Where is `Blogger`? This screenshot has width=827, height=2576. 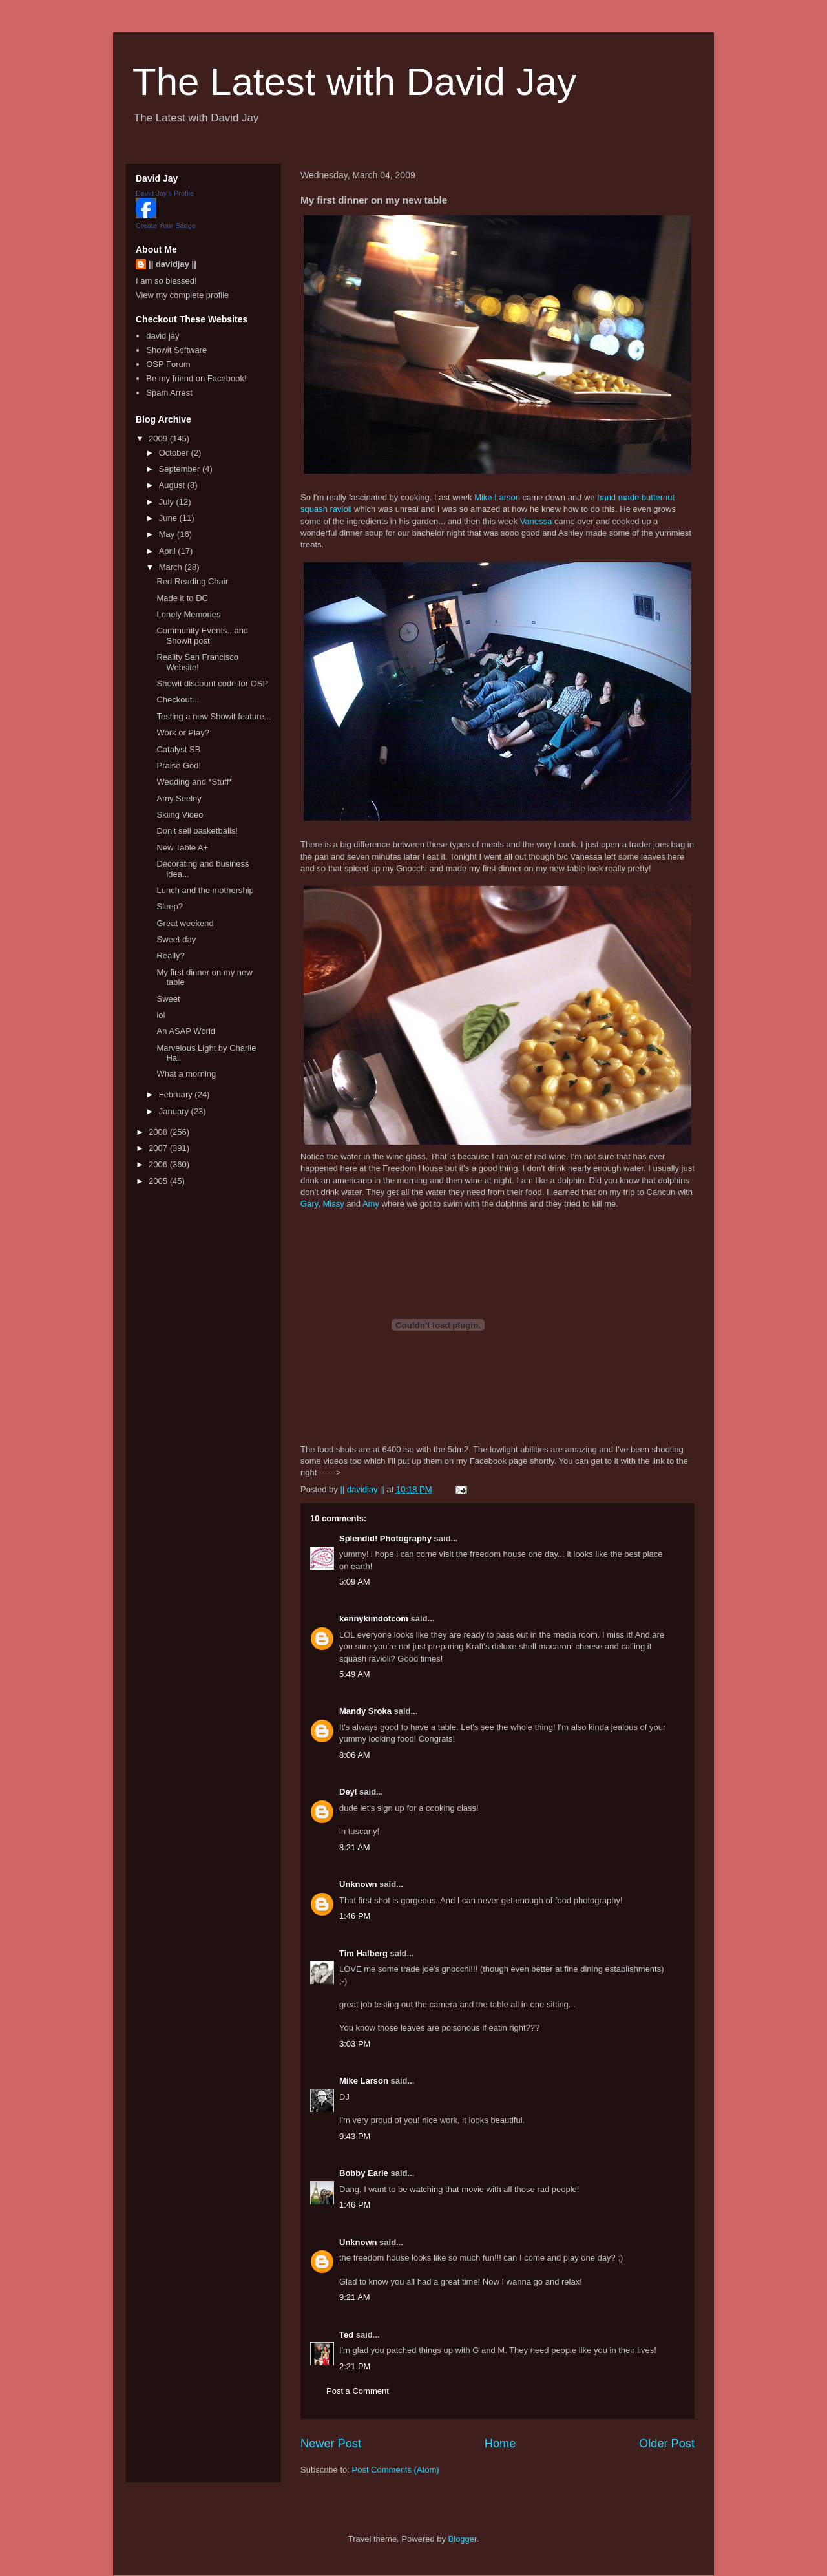
Blogger is located at coordinates (462, 2539).